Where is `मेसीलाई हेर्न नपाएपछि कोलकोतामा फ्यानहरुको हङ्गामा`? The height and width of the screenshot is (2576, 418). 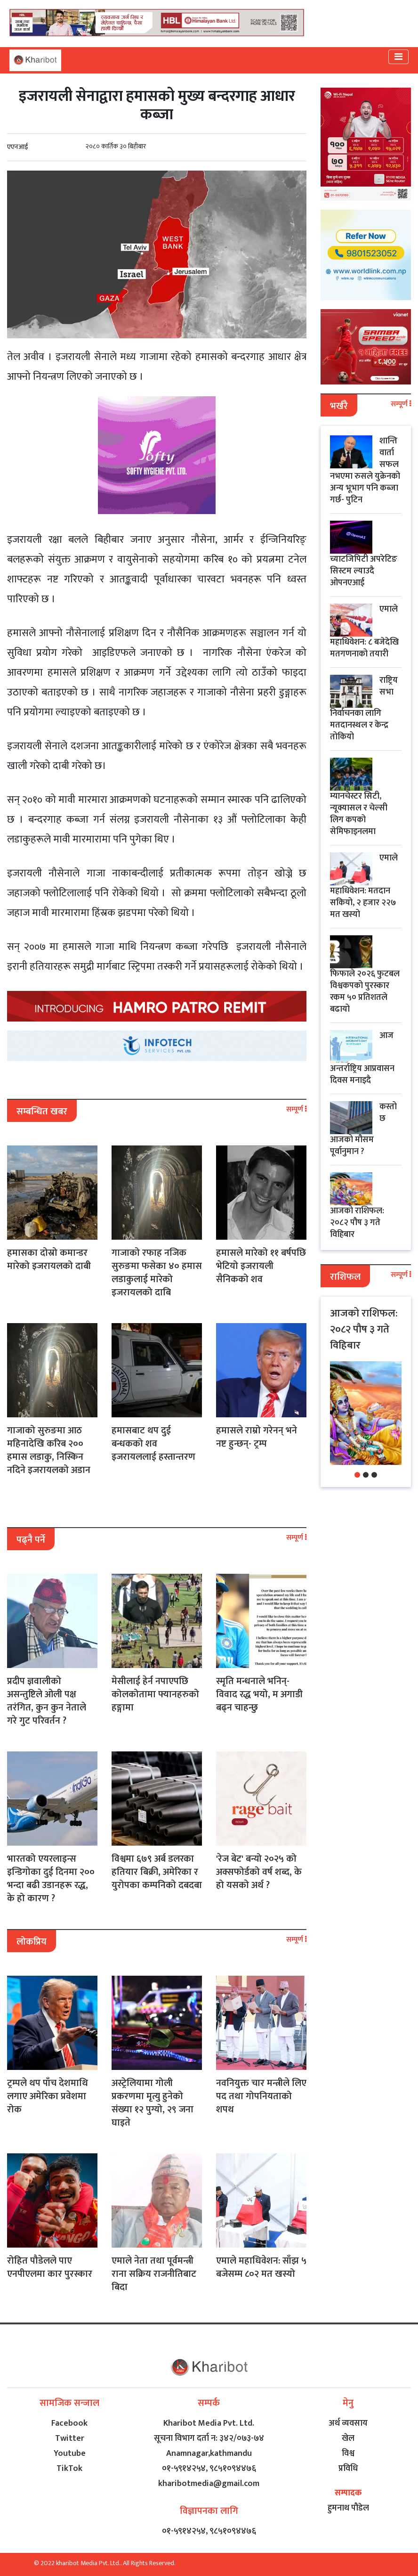
मेसीलाई हेर्न नपाएपछि कोलकोतामा फ्यानहरुको हङ्गामा is located at coordinates (155, 1694).